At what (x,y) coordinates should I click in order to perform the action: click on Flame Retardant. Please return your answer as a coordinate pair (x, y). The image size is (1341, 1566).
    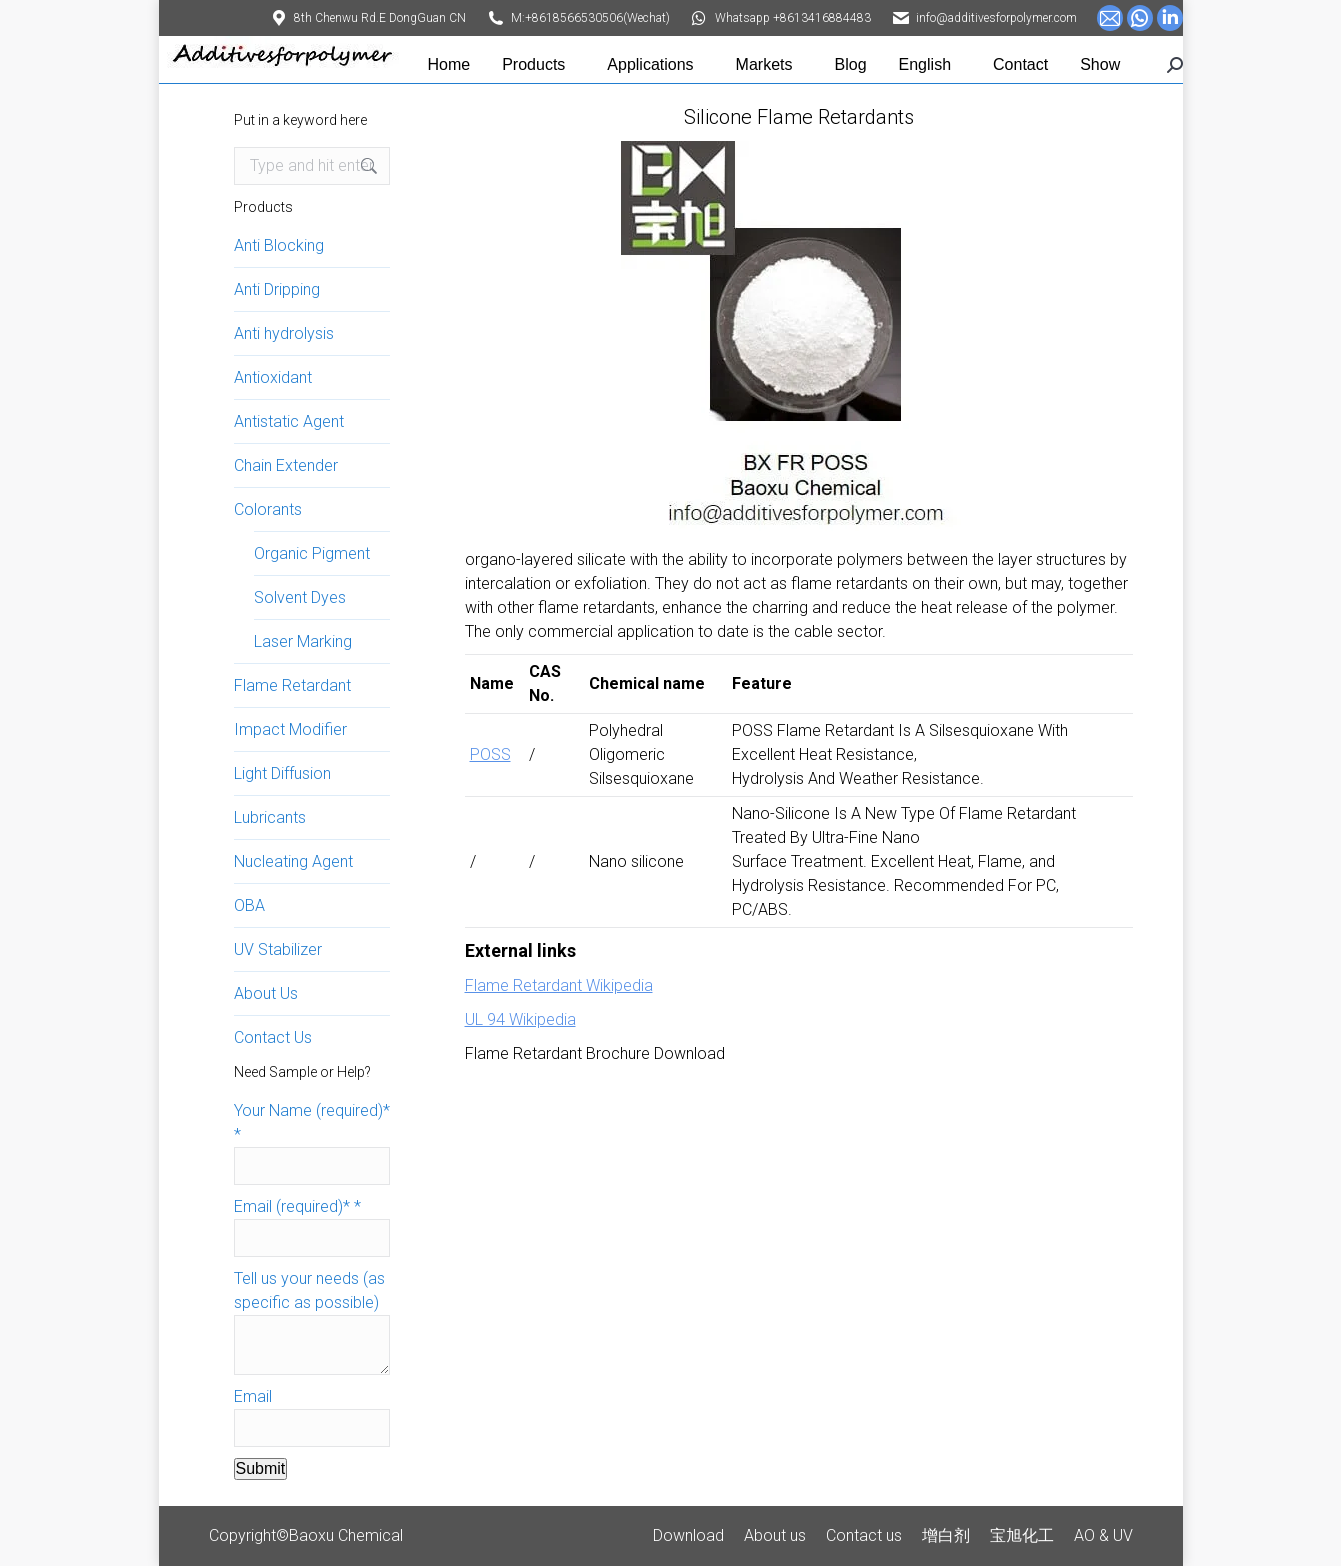
    Looking at the image, I should click on (292, 685).